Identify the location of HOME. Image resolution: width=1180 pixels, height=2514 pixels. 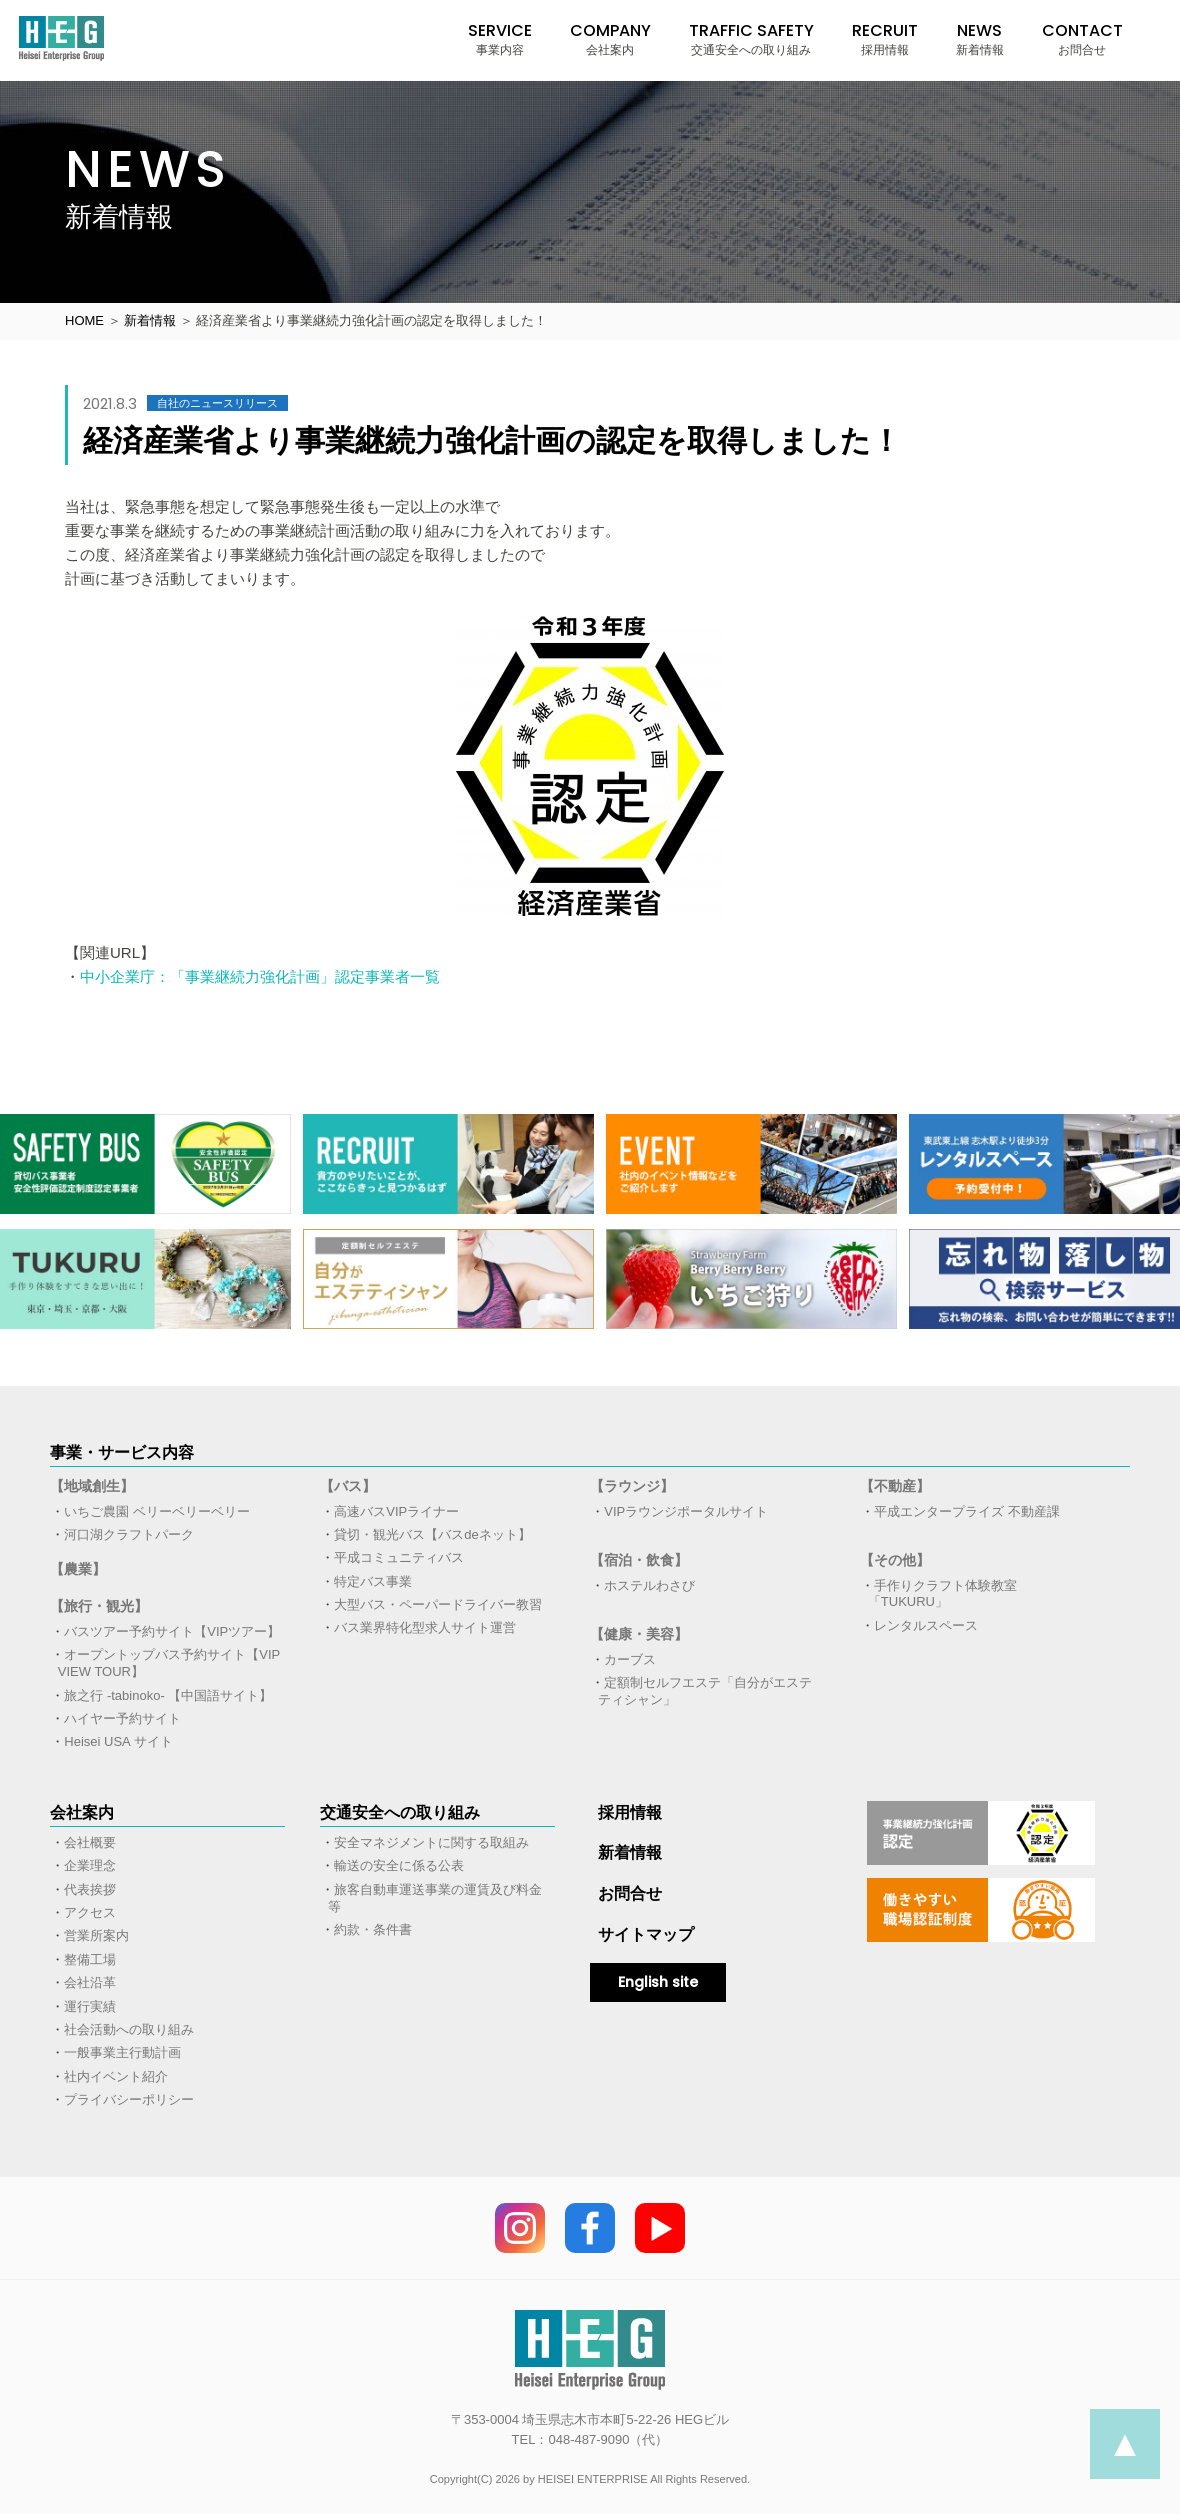
(84, 320).